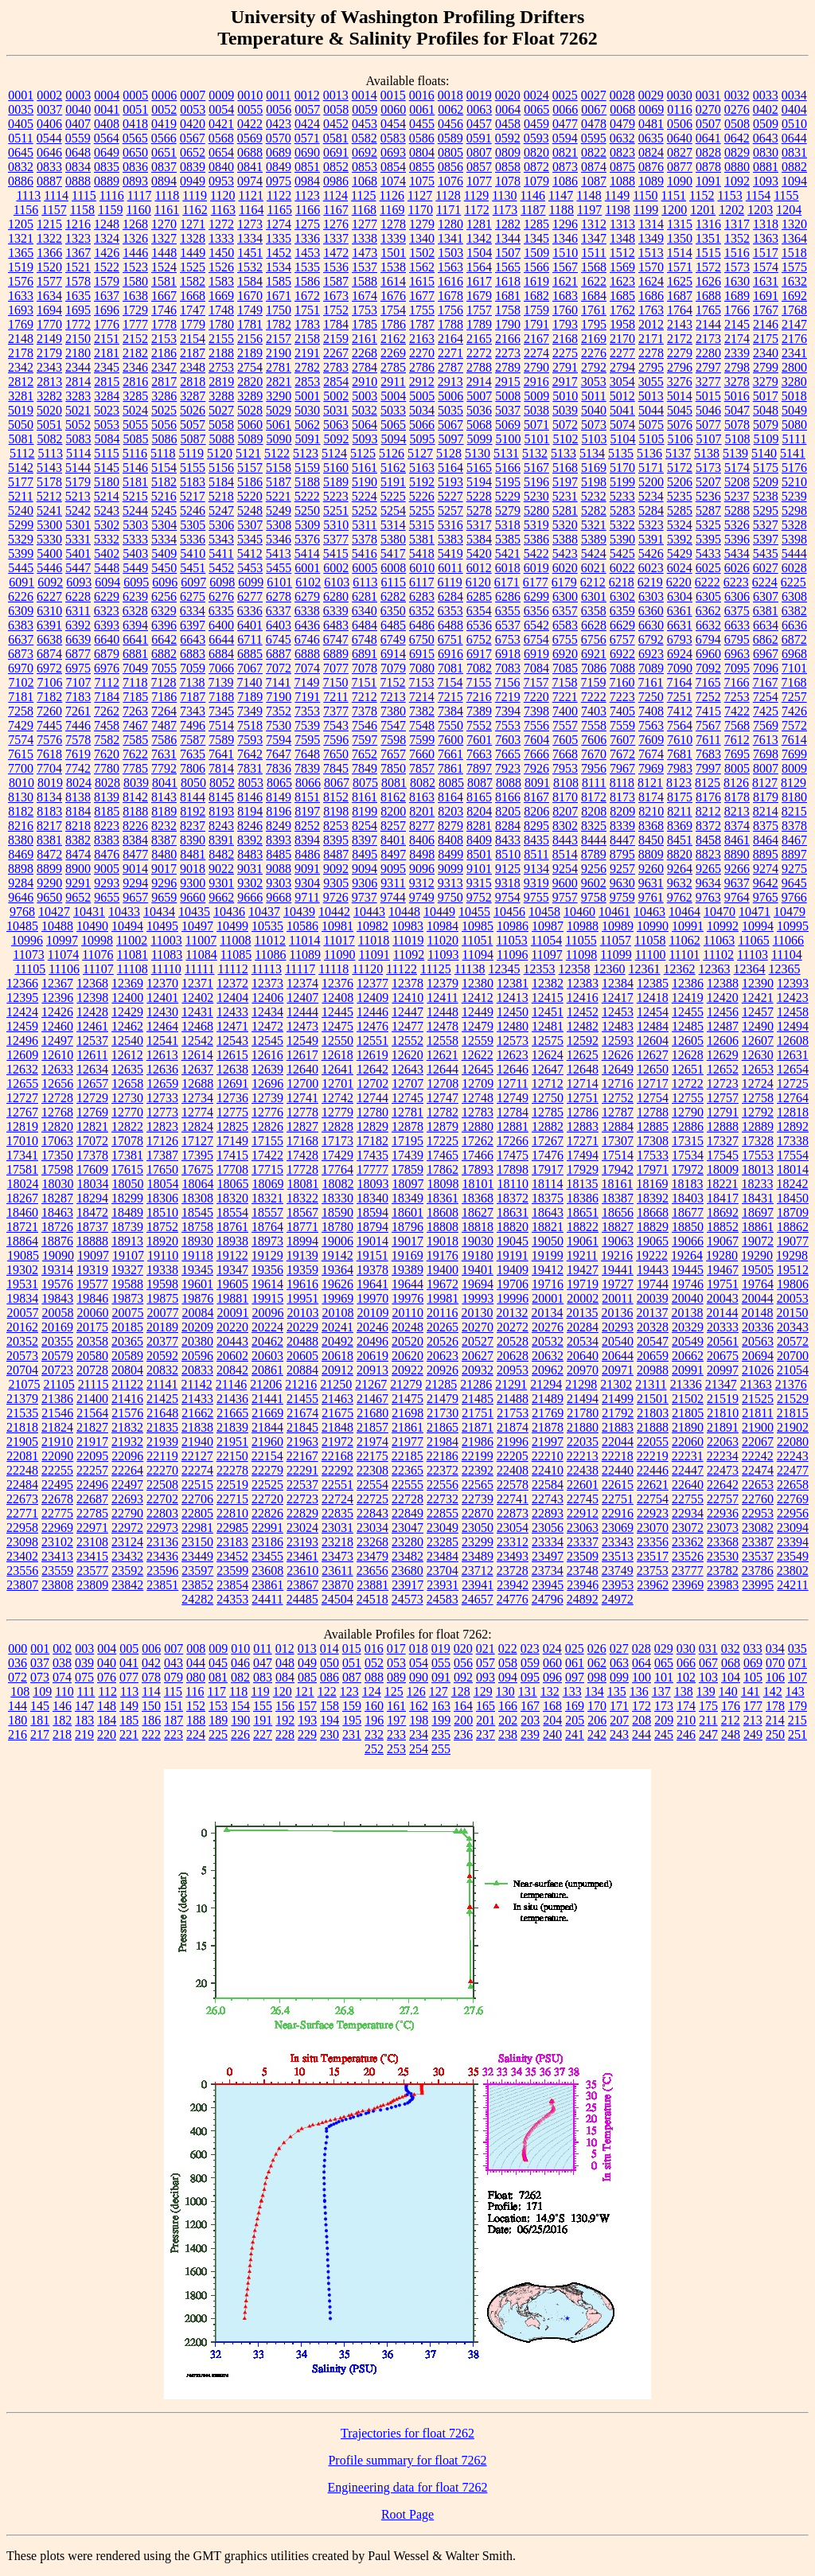  Describe the element at coordinates (267, 1026) in the screenshot. I see `12472` at that location.